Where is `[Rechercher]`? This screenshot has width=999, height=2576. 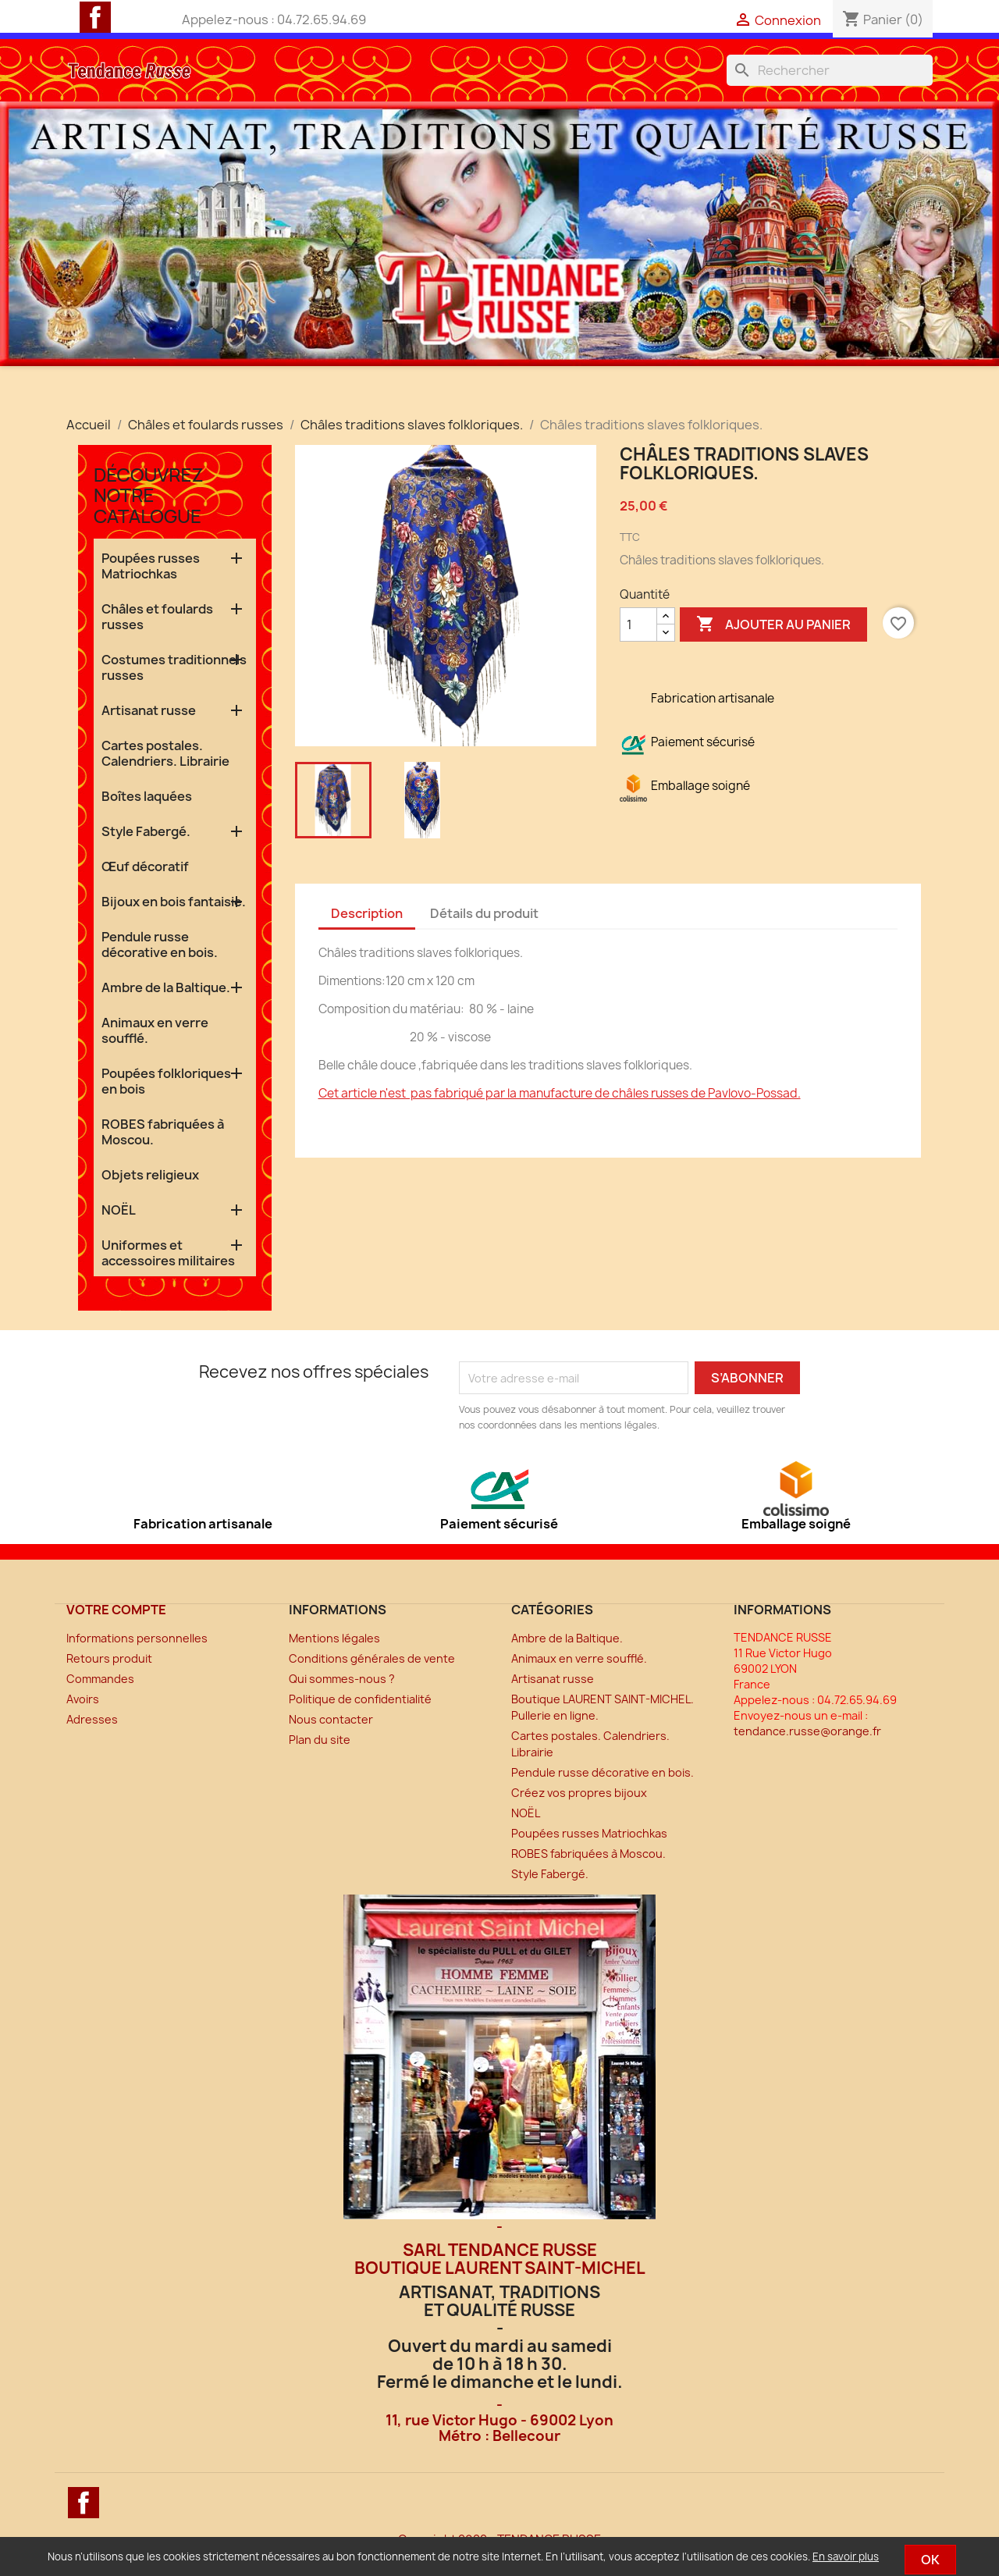 [Rechercher] is located at coordinates (830, 70).